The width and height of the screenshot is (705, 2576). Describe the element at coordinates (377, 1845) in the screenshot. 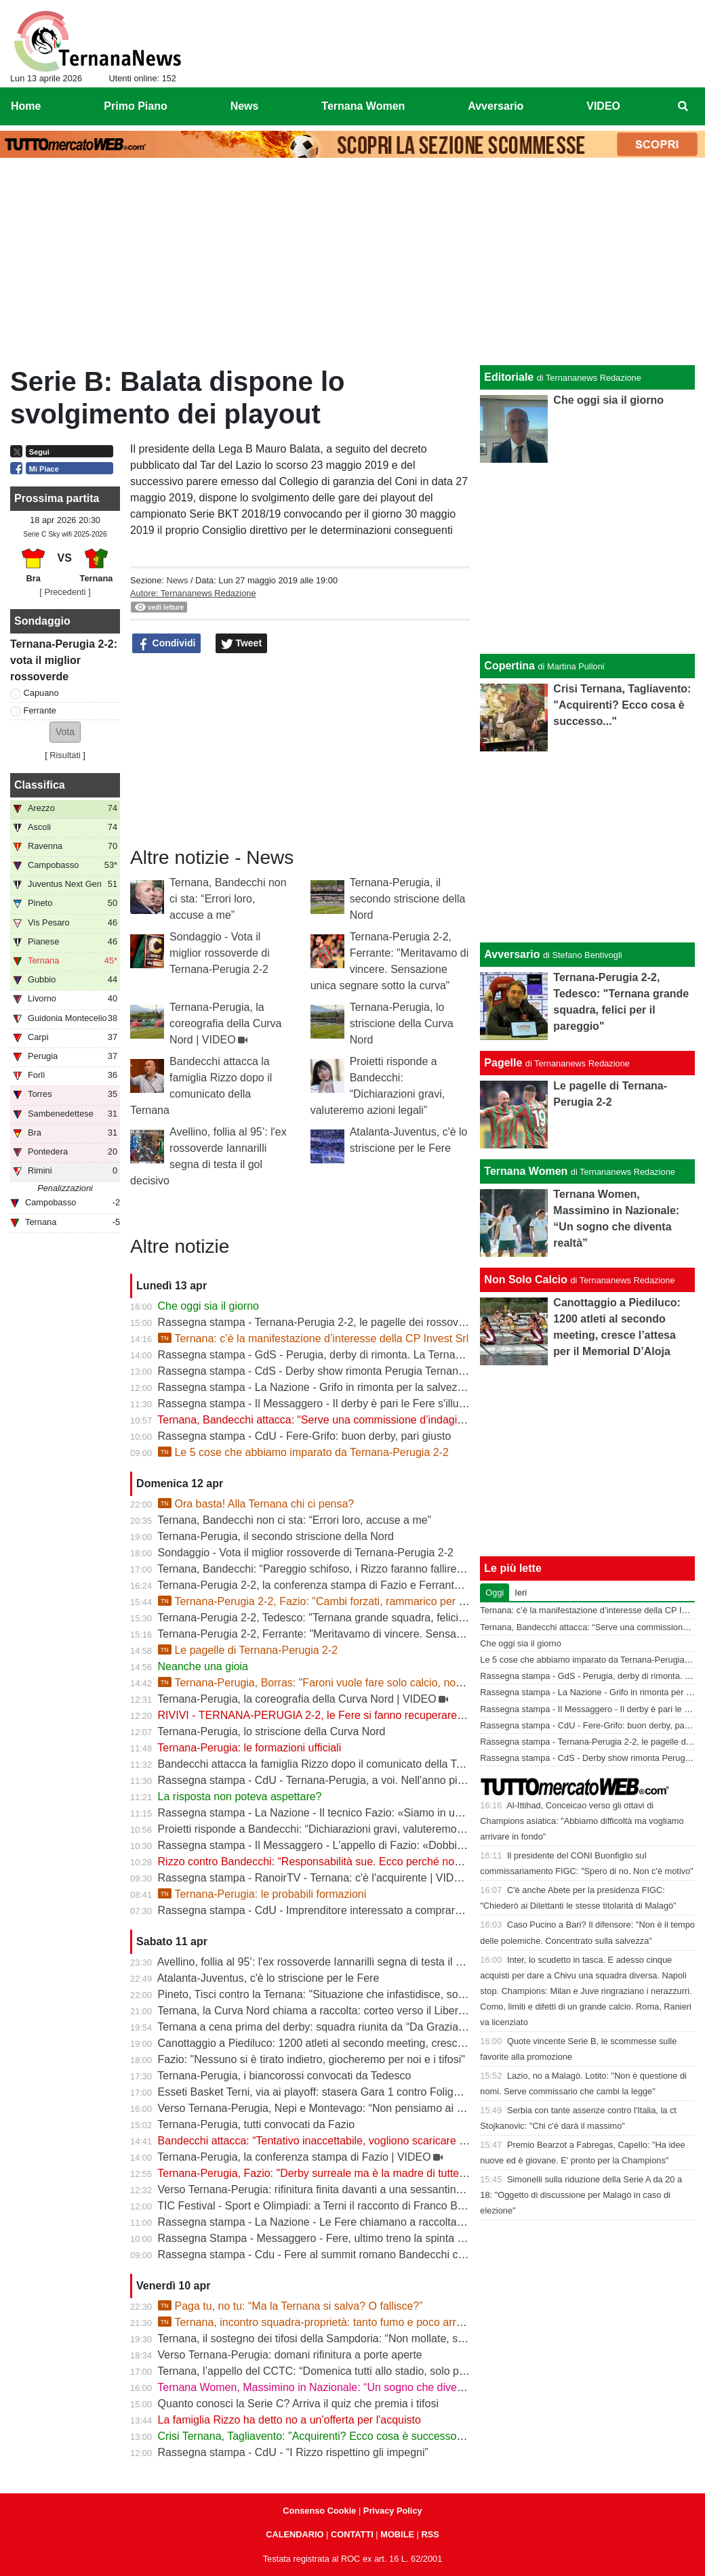

I see `Rassegna stampa - Il Messaggero - L'appello di Fazio: «Dobbiamo pensare solo a vincere»` at that location.